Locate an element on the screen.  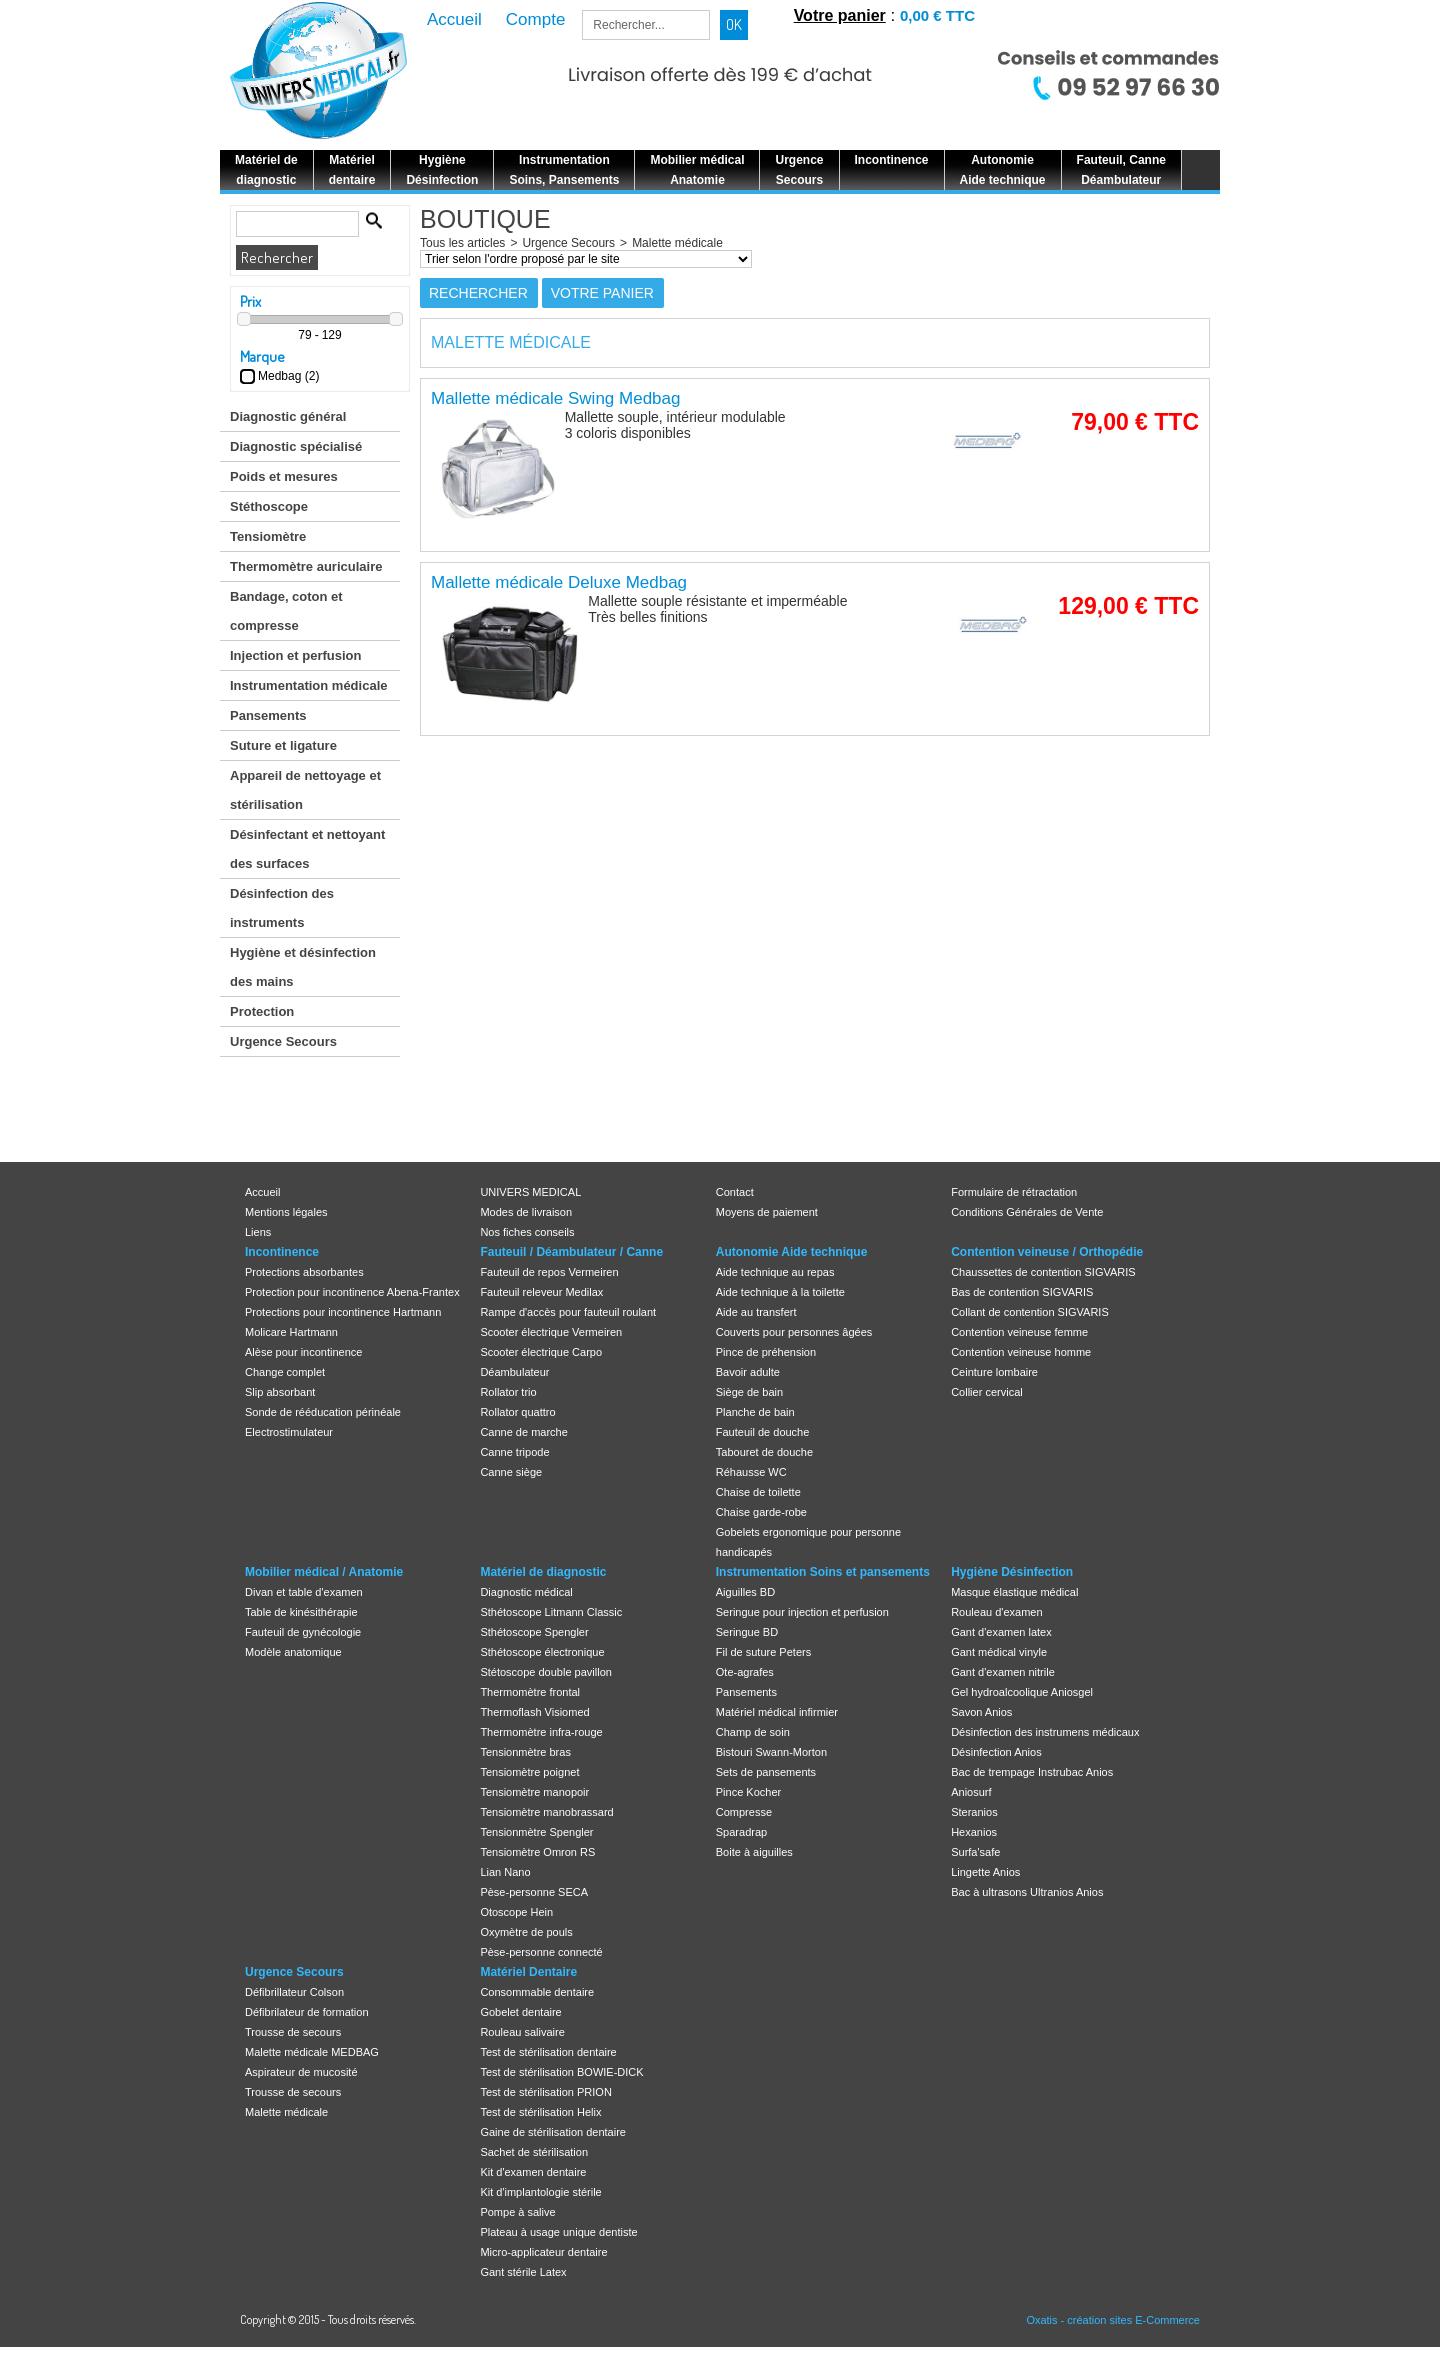
Hygiène et désinfection des mains is located at coordinates (303, 967).